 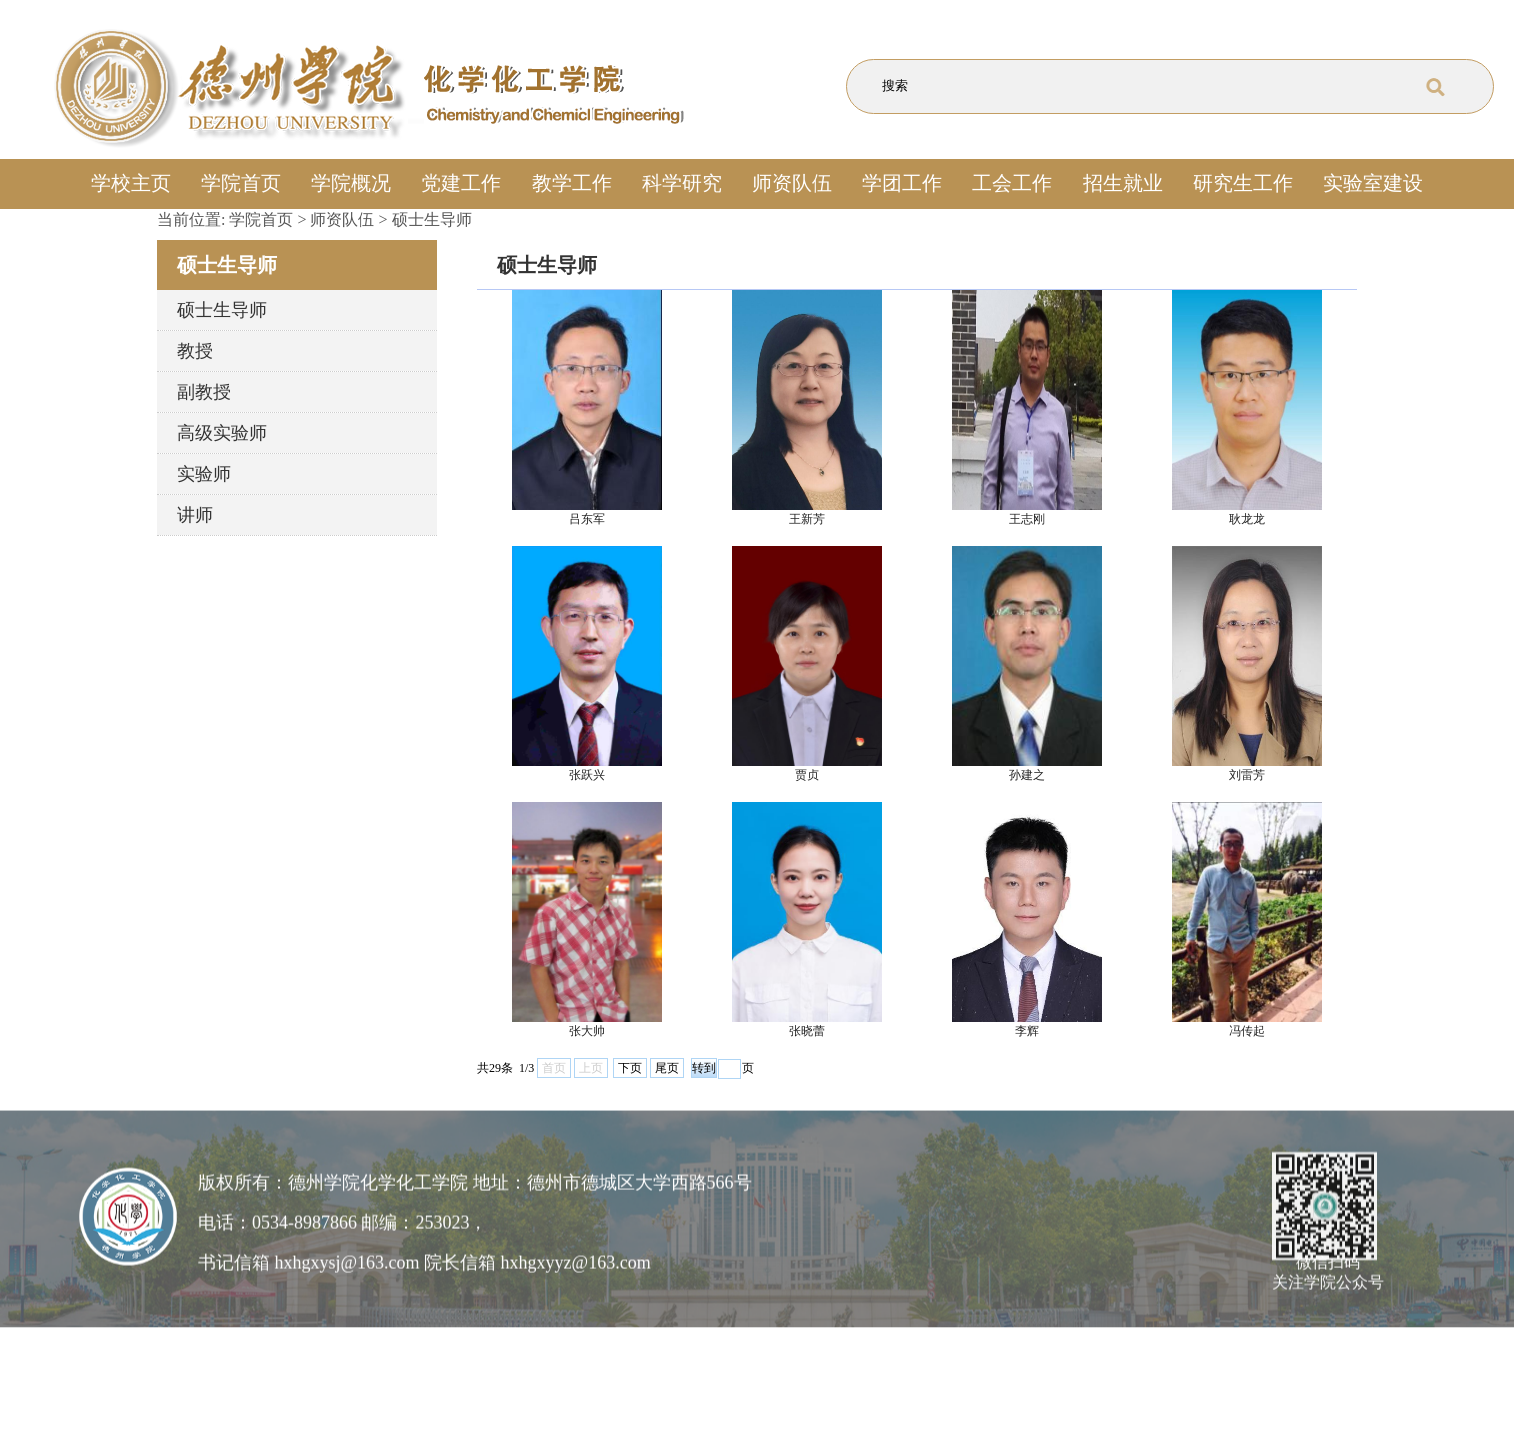 What do you see at coordinates (222, 433) in the screenshot?
I see `高级实验师` at bounding box center [222, 433].